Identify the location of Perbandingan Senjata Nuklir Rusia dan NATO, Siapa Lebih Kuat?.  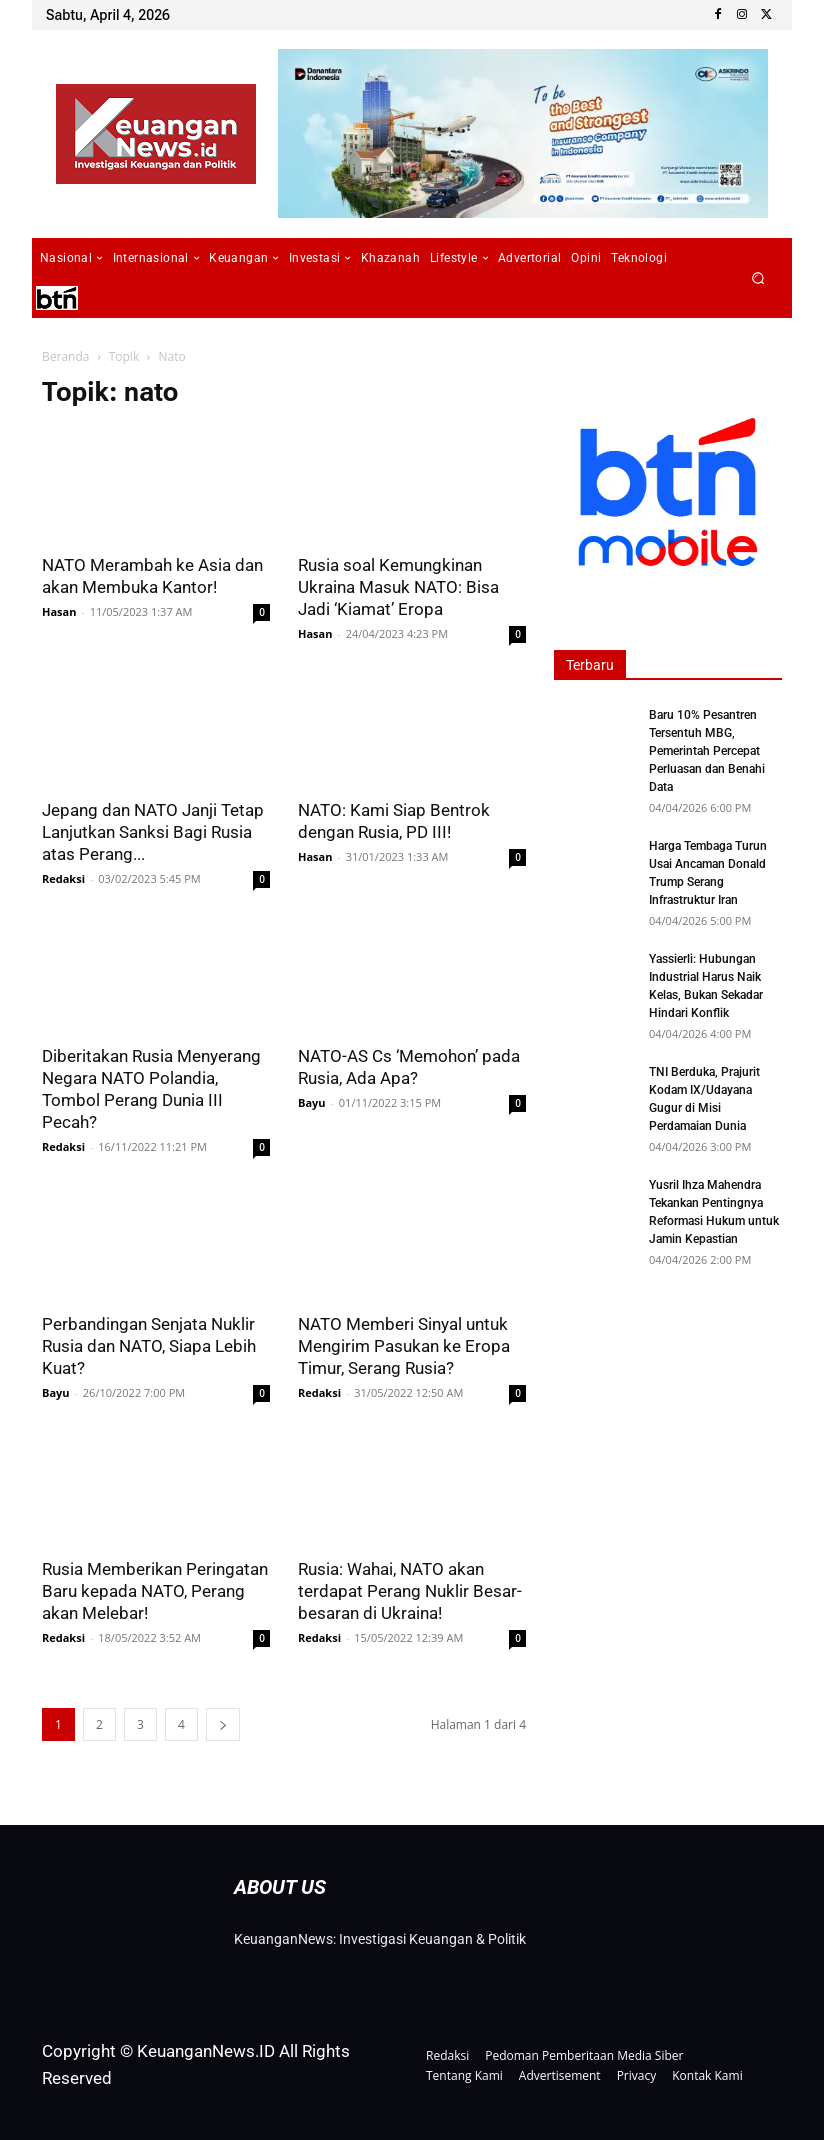
(149, 1346).